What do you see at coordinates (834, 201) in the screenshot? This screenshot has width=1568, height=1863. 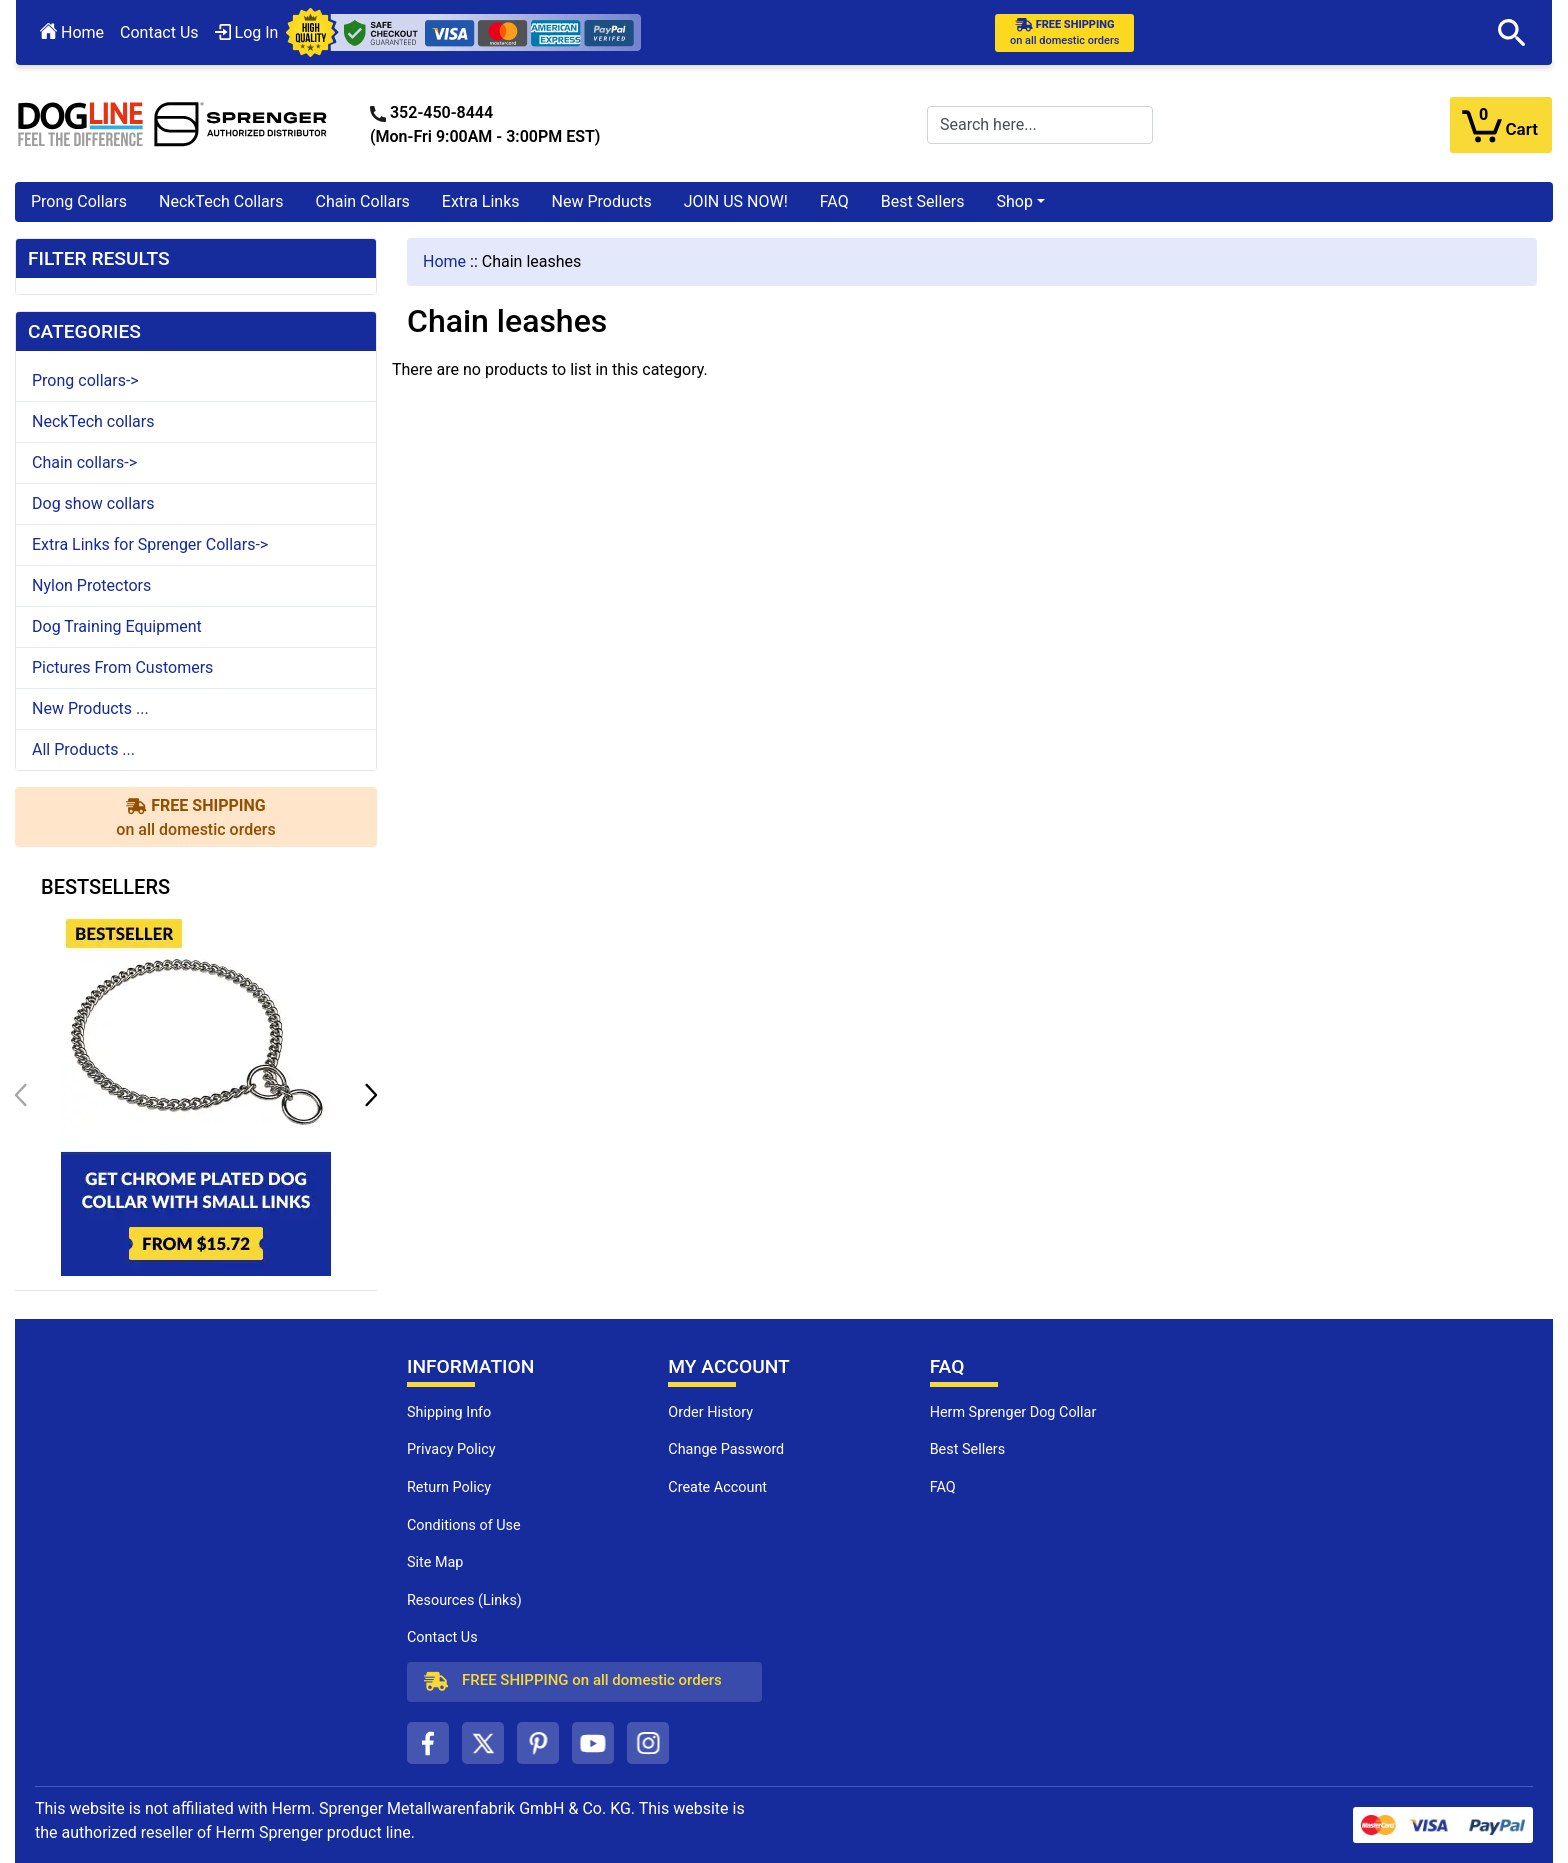 I see `FAQ` at bounding box center [834, 201].